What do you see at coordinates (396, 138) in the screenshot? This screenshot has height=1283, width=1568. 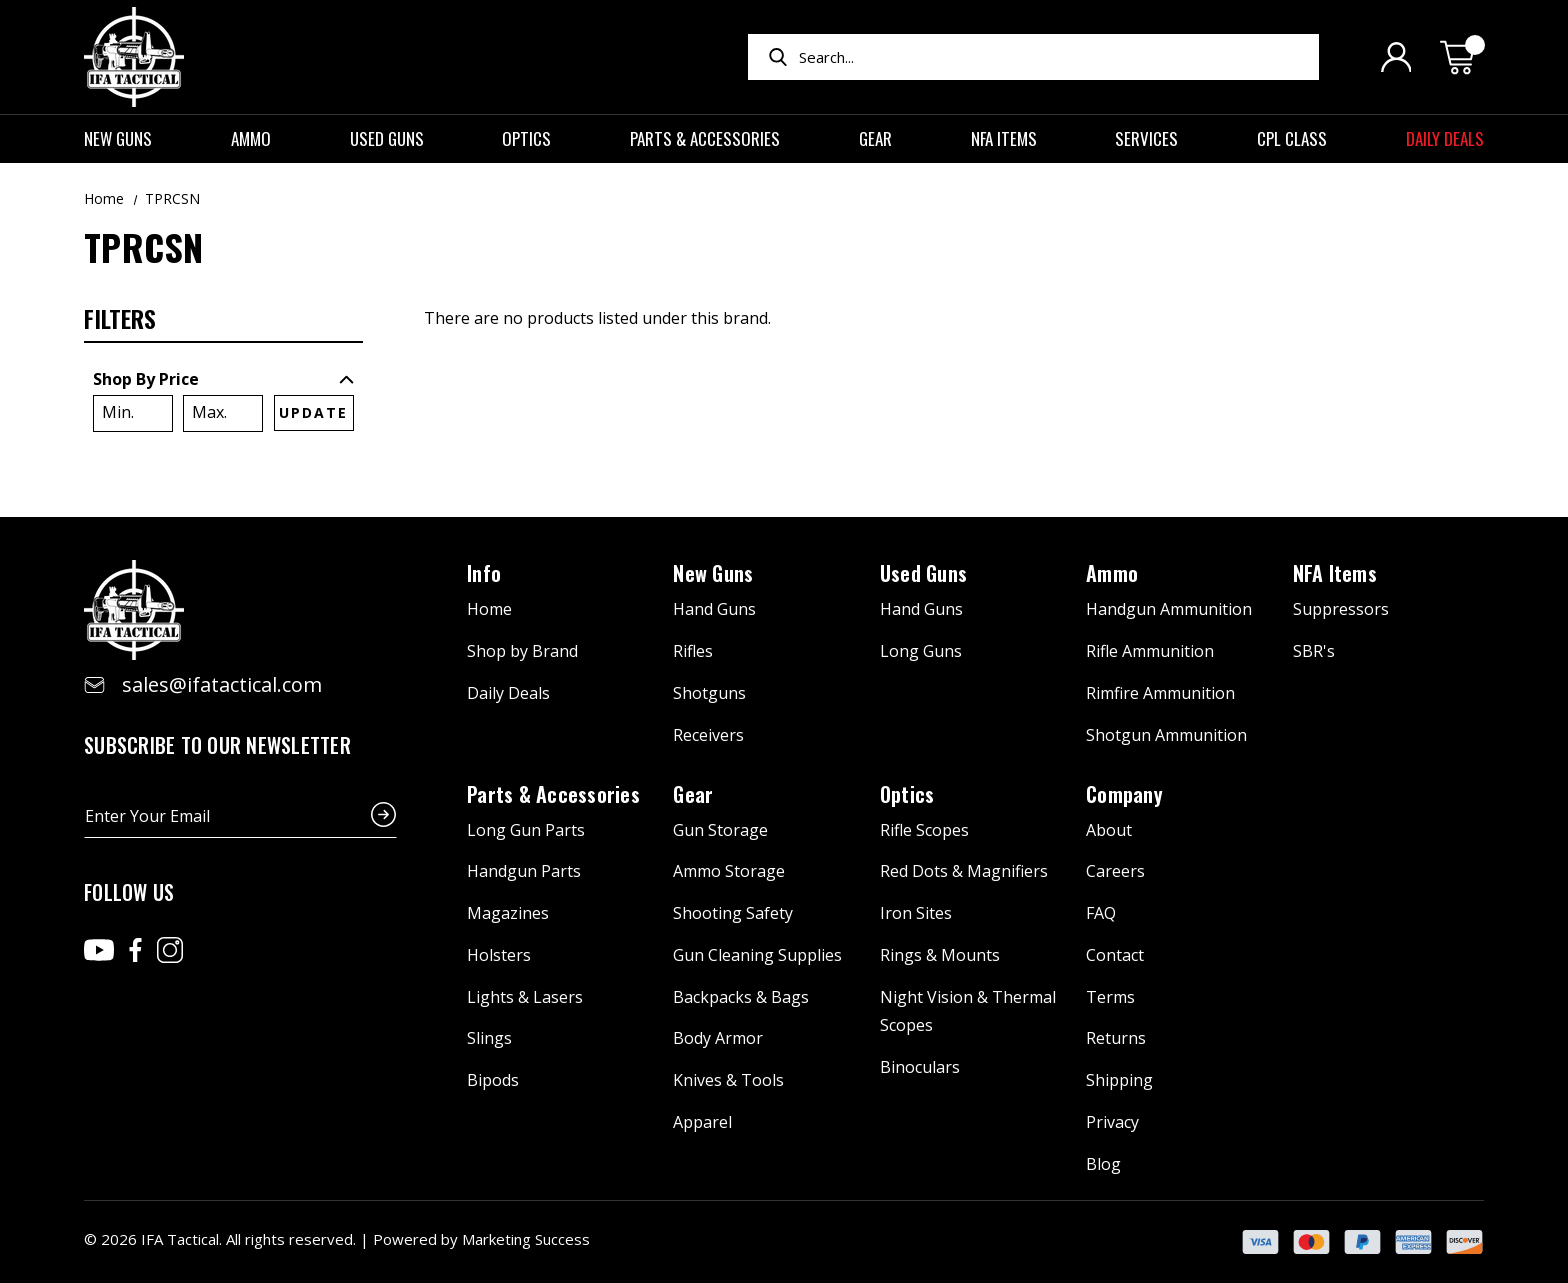 I see `Used Guns` at bounding box center [396, 138].